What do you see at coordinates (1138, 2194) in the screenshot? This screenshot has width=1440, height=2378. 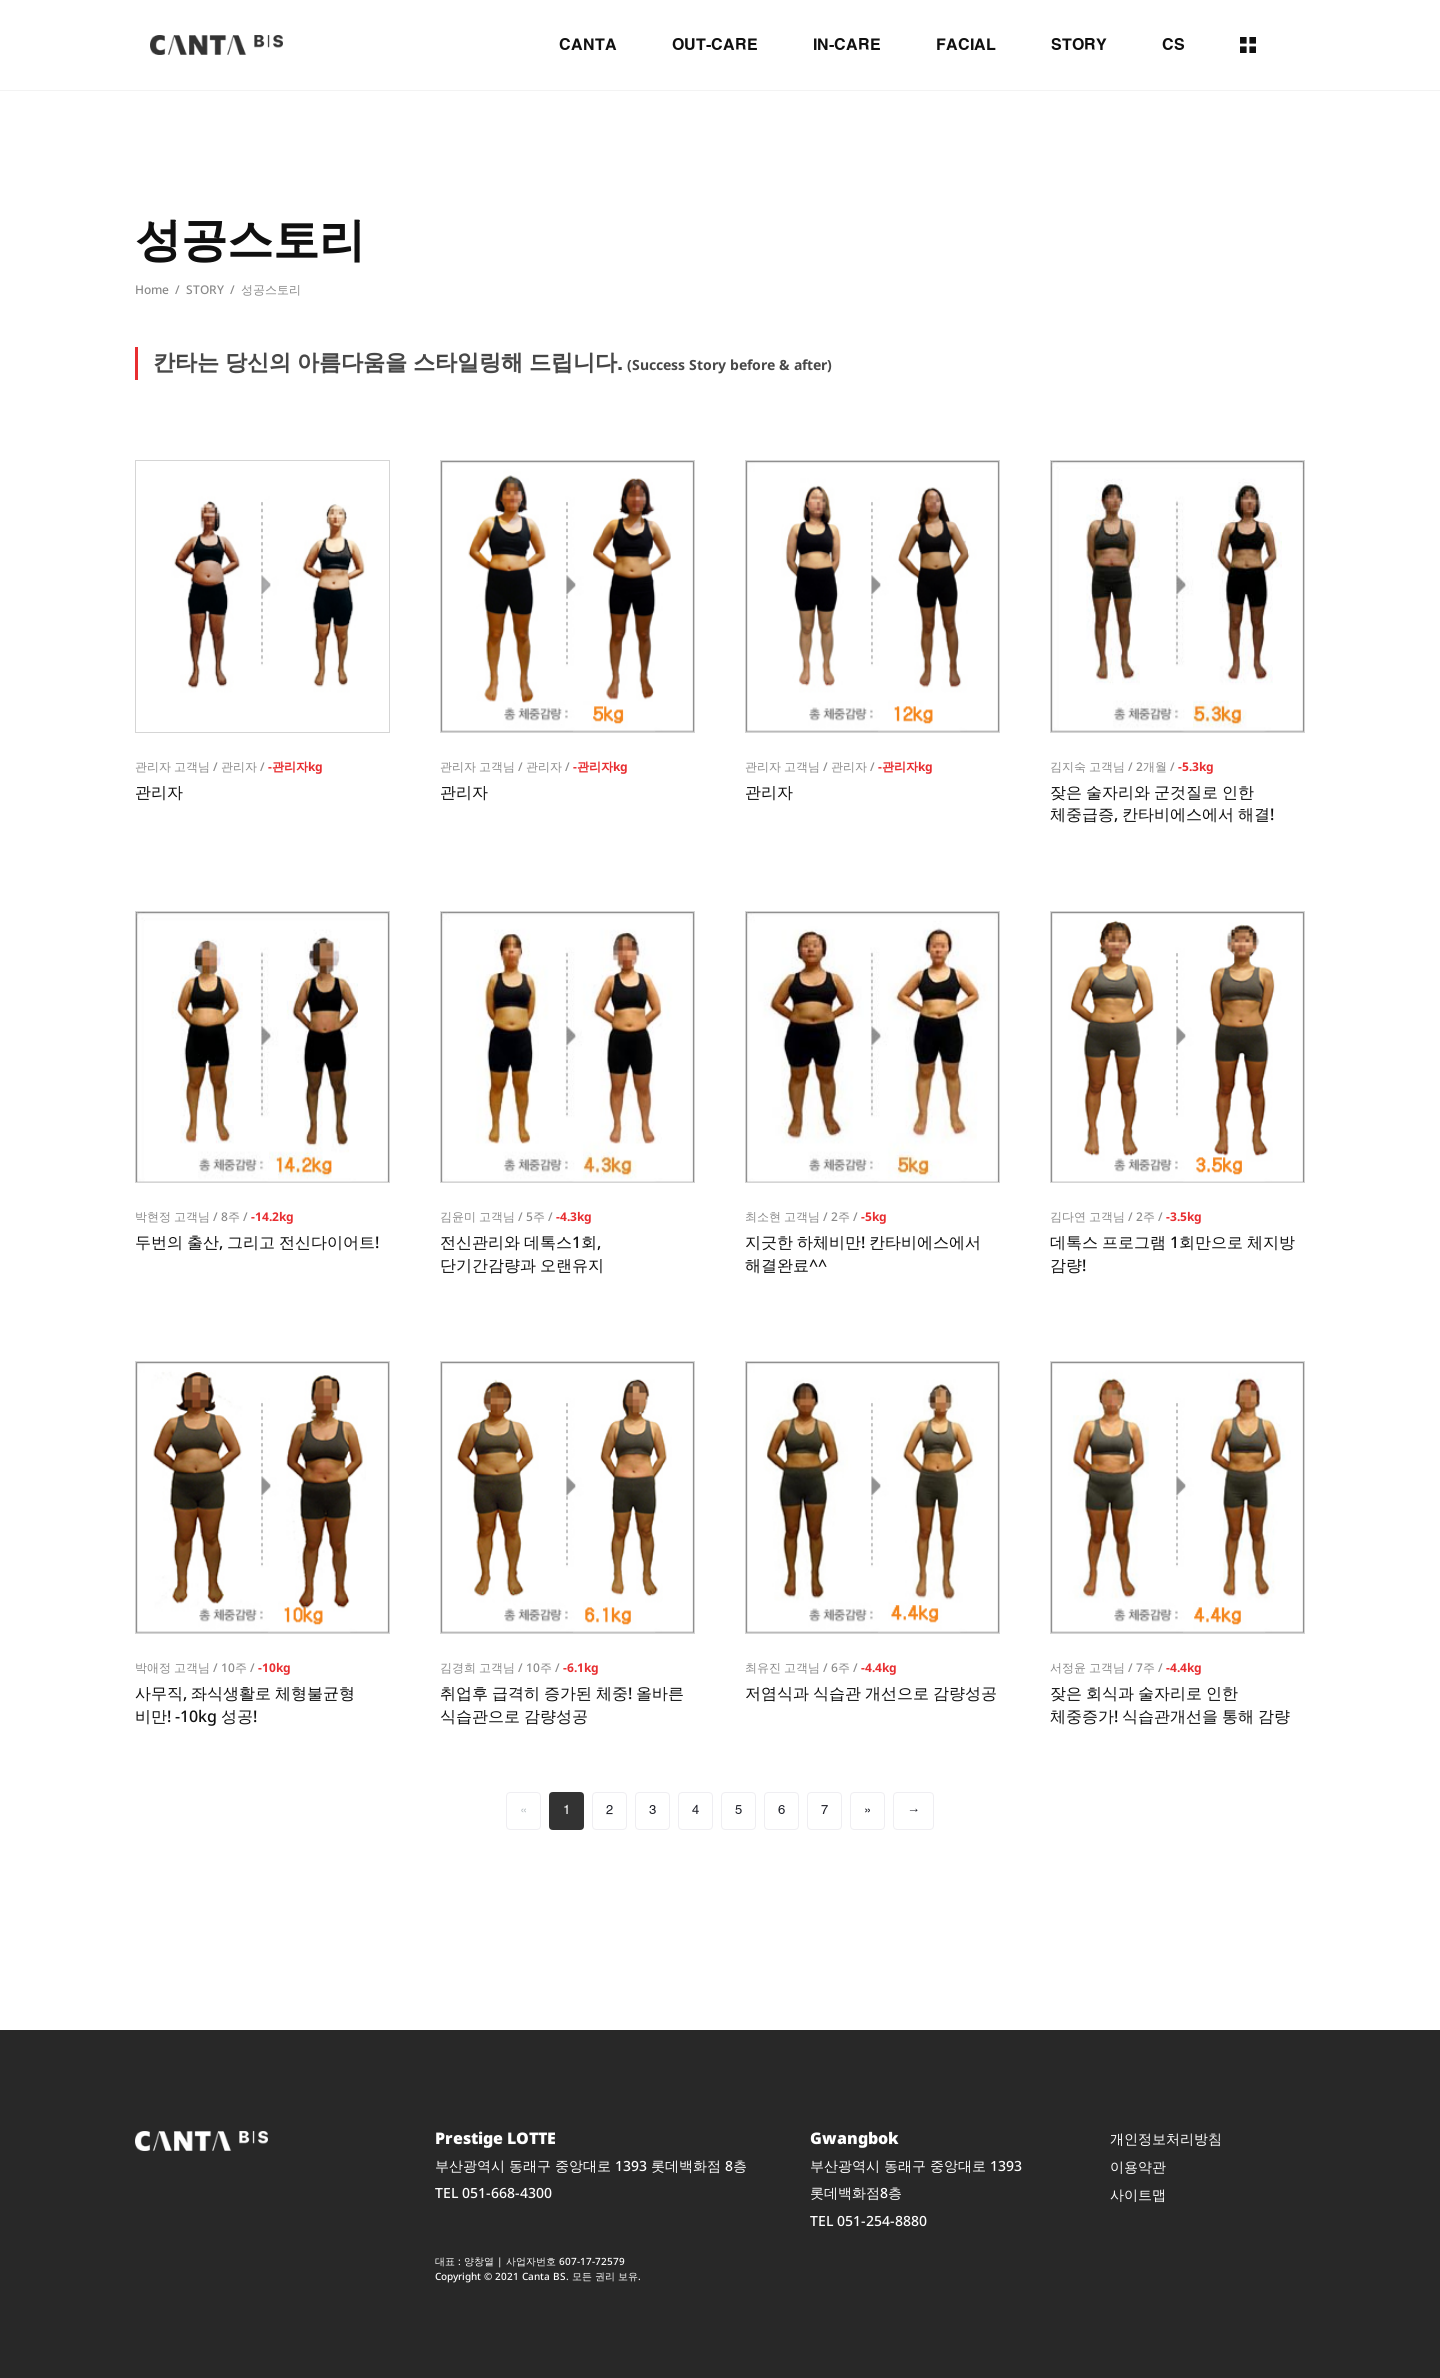 I see `사이트맵` at bounding box center [1138, 2194].